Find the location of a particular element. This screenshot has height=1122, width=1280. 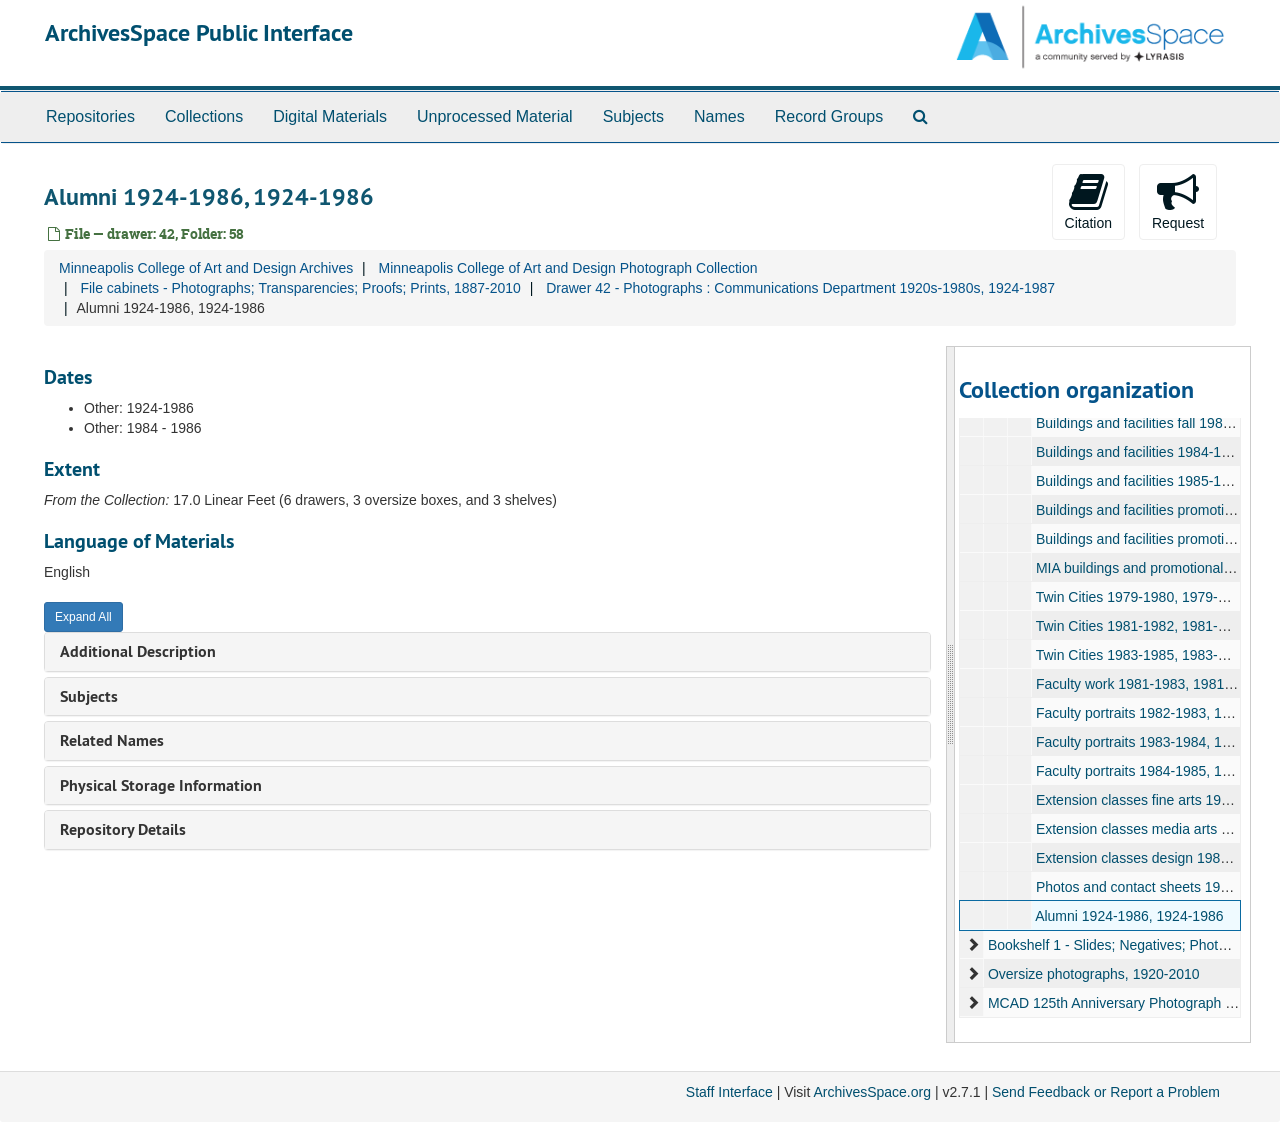

Repository Details is located at coordinates (123, 829).